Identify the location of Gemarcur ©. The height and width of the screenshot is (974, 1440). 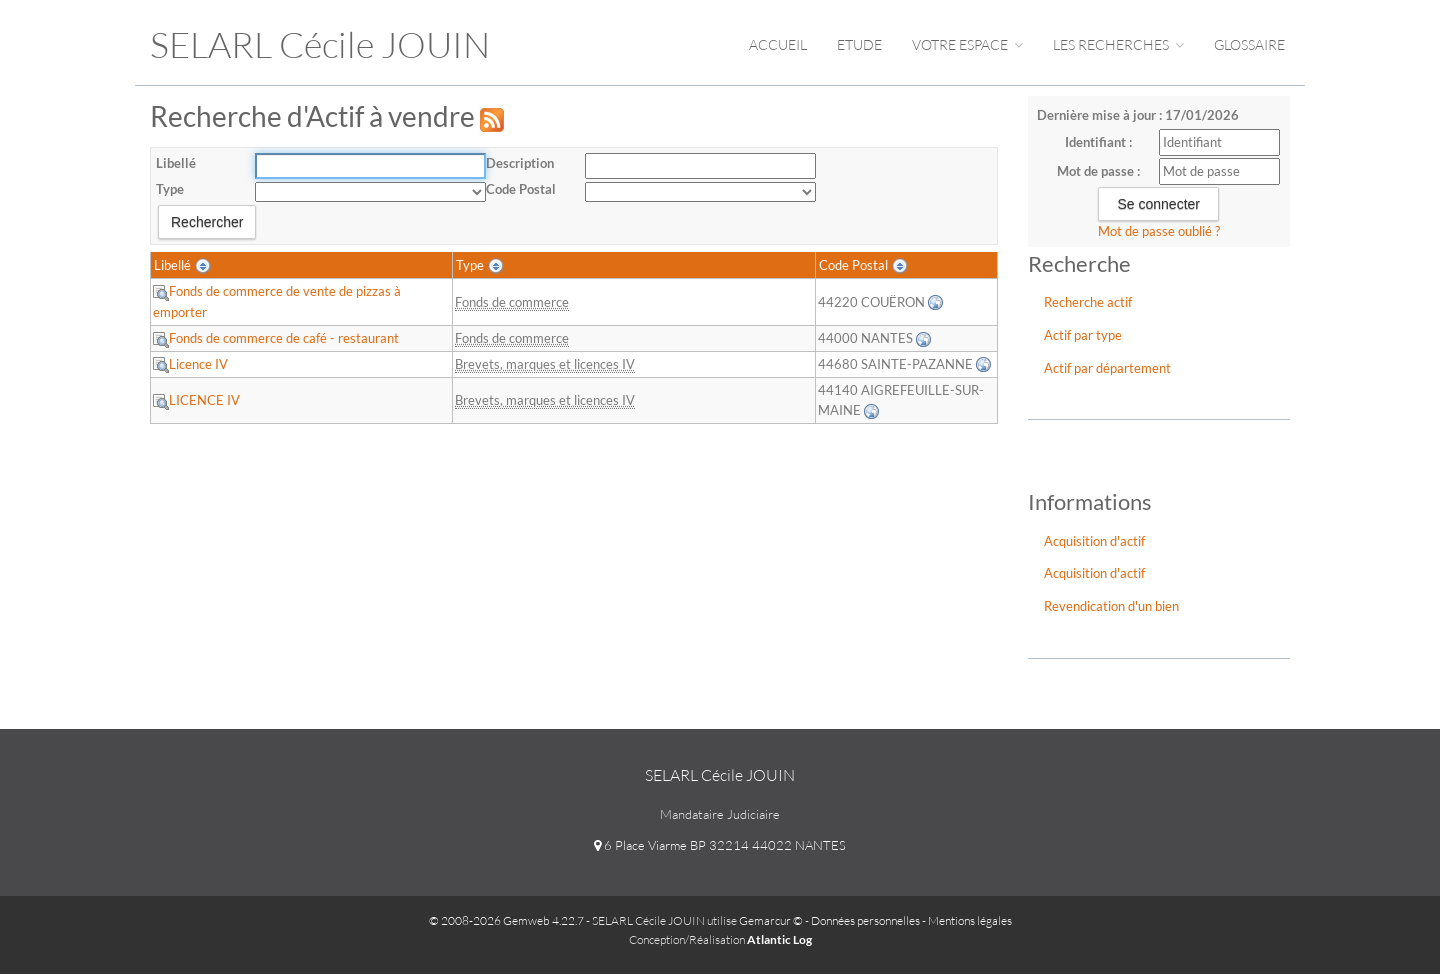
(771, 920).